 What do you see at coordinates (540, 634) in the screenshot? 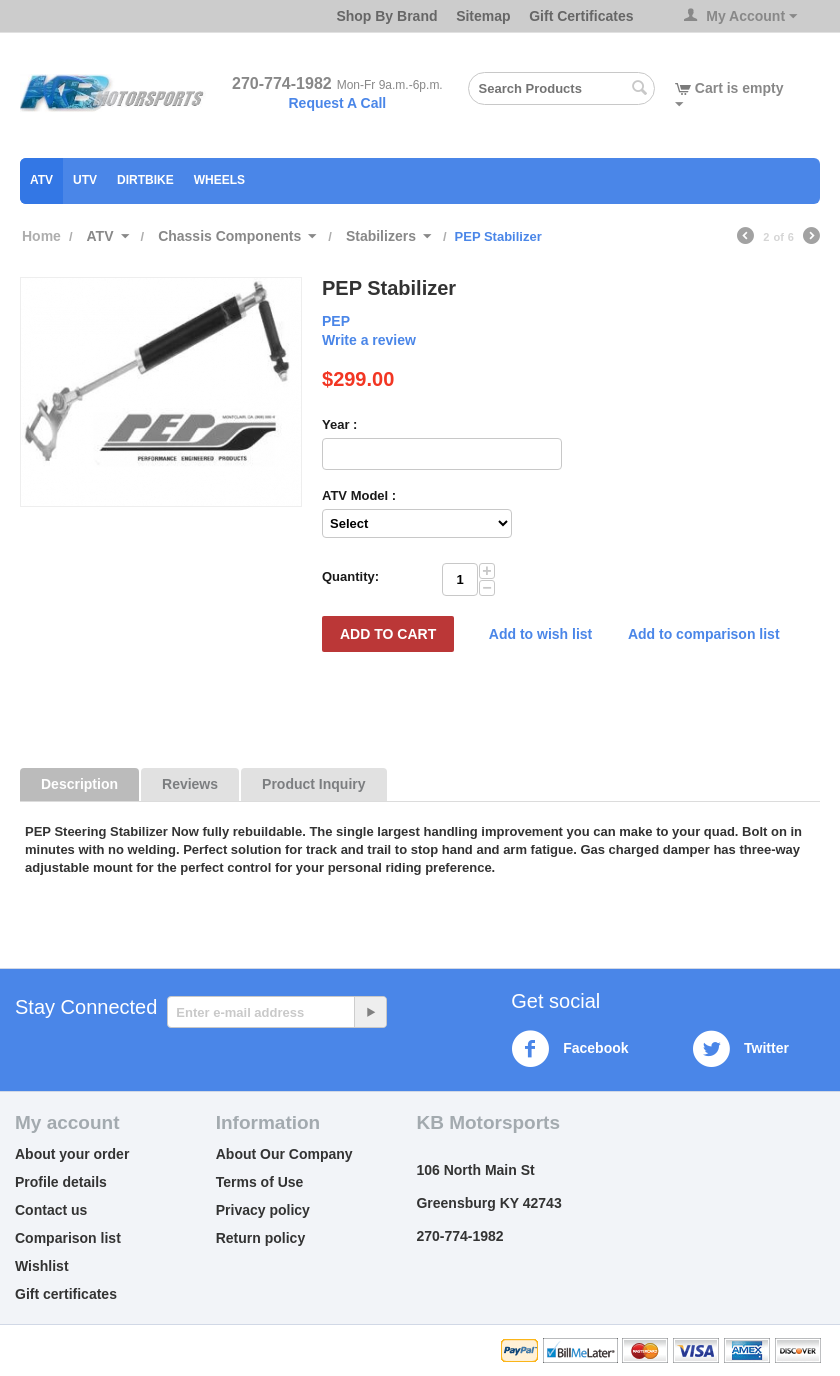
I see `Add to wish list` at bounding box center [540, 634].